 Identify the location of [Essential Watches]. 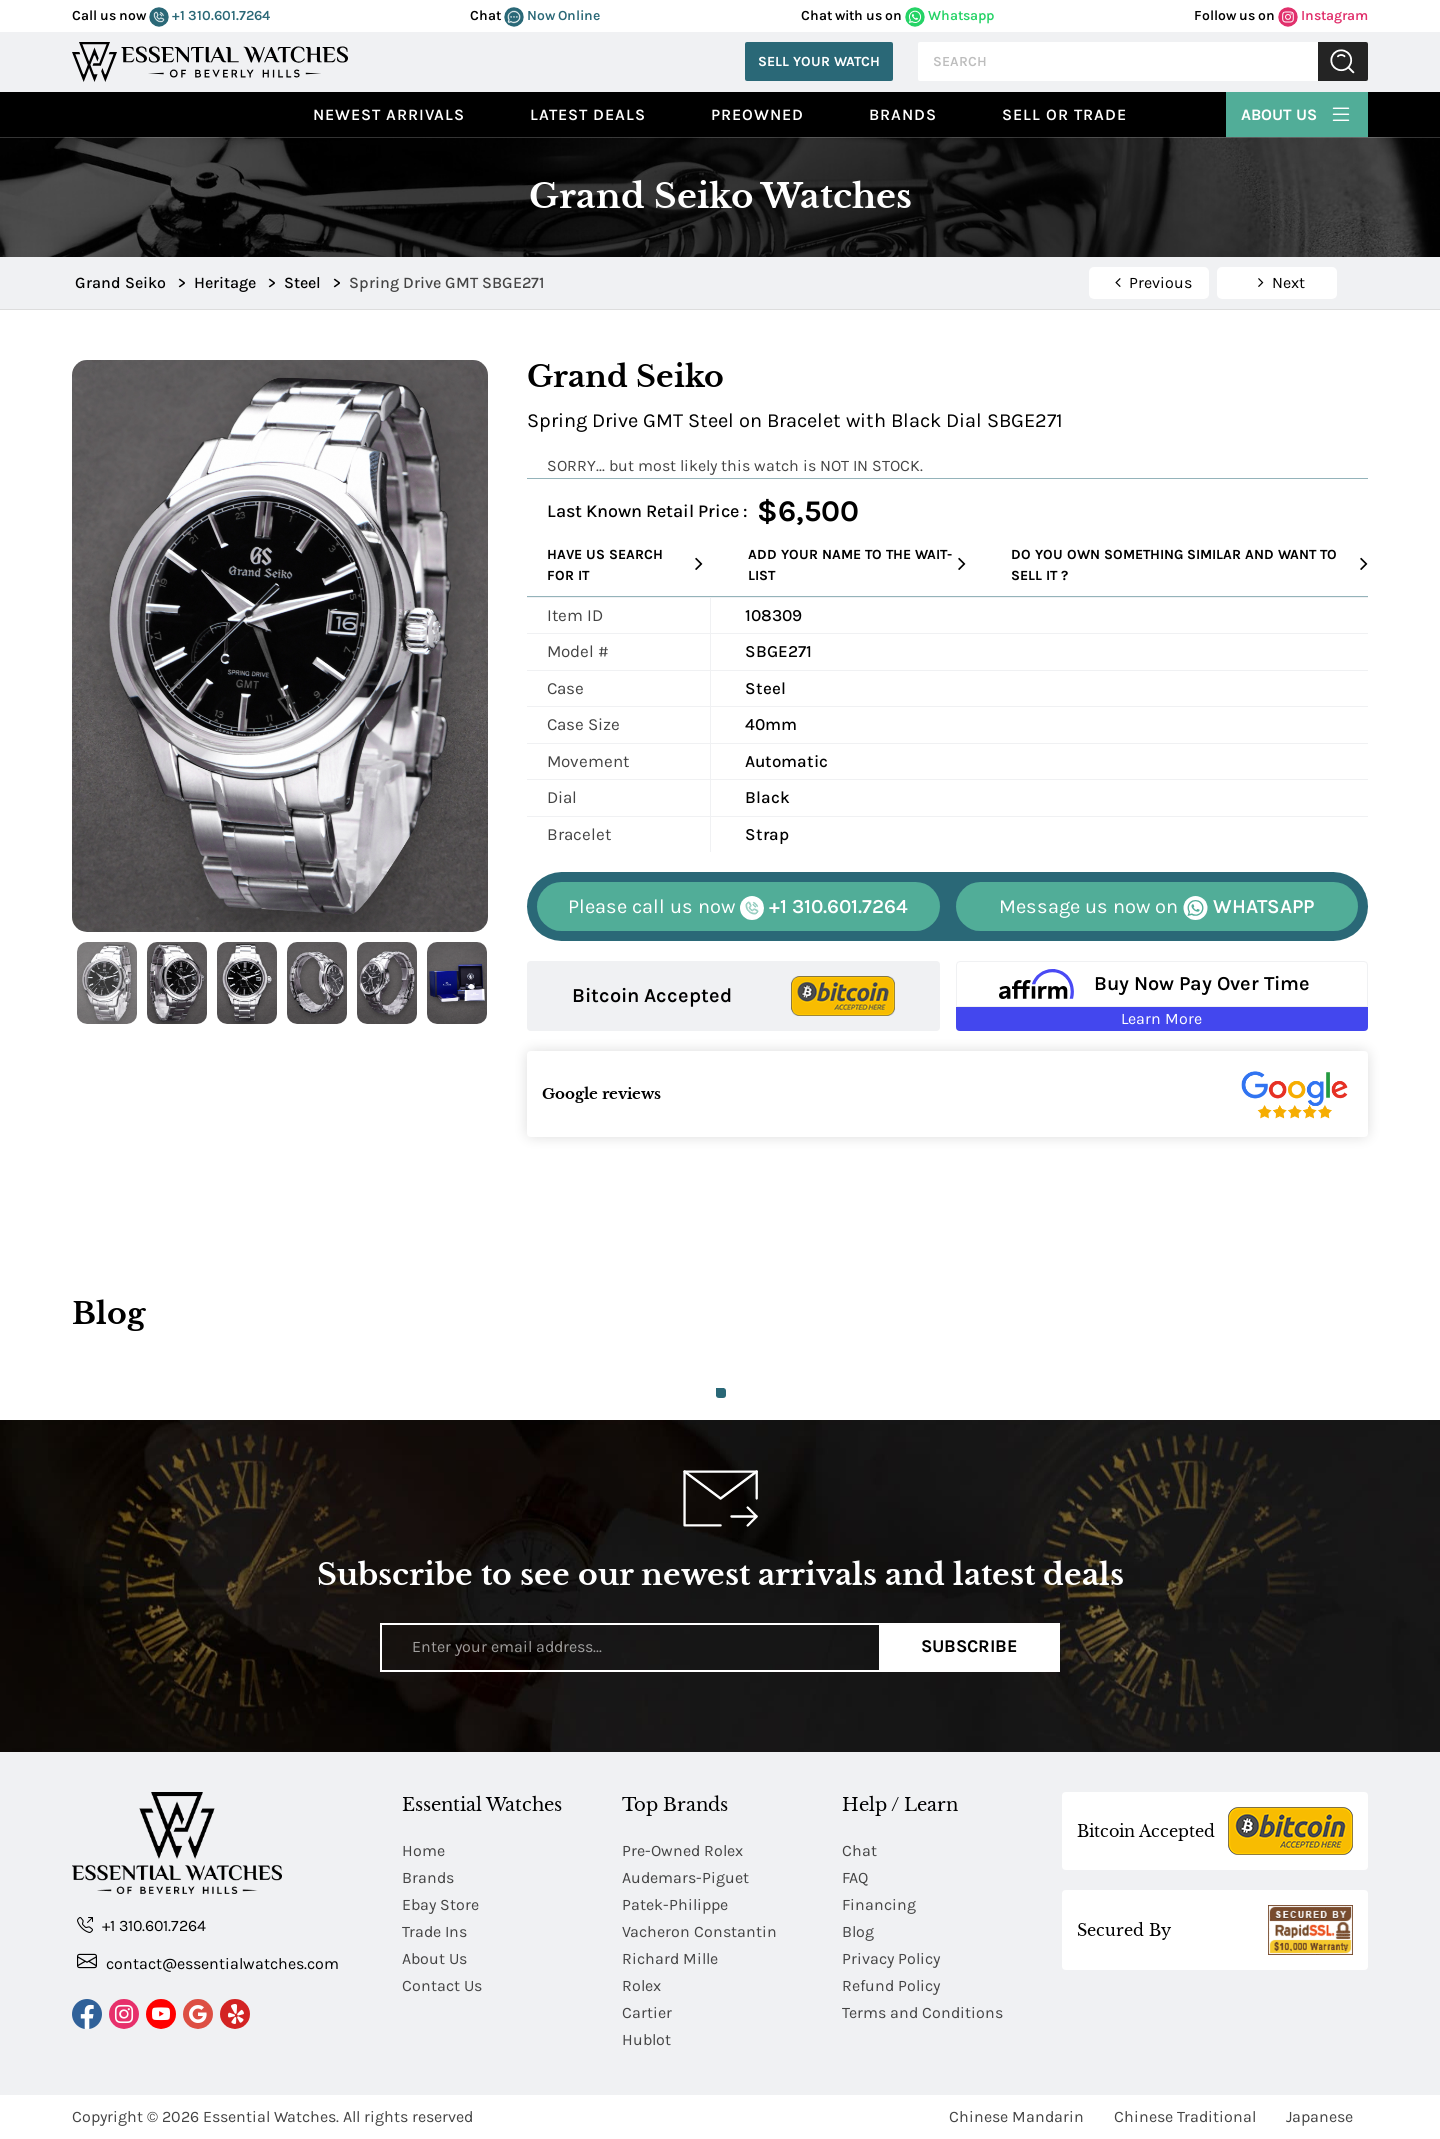
(210, 59).